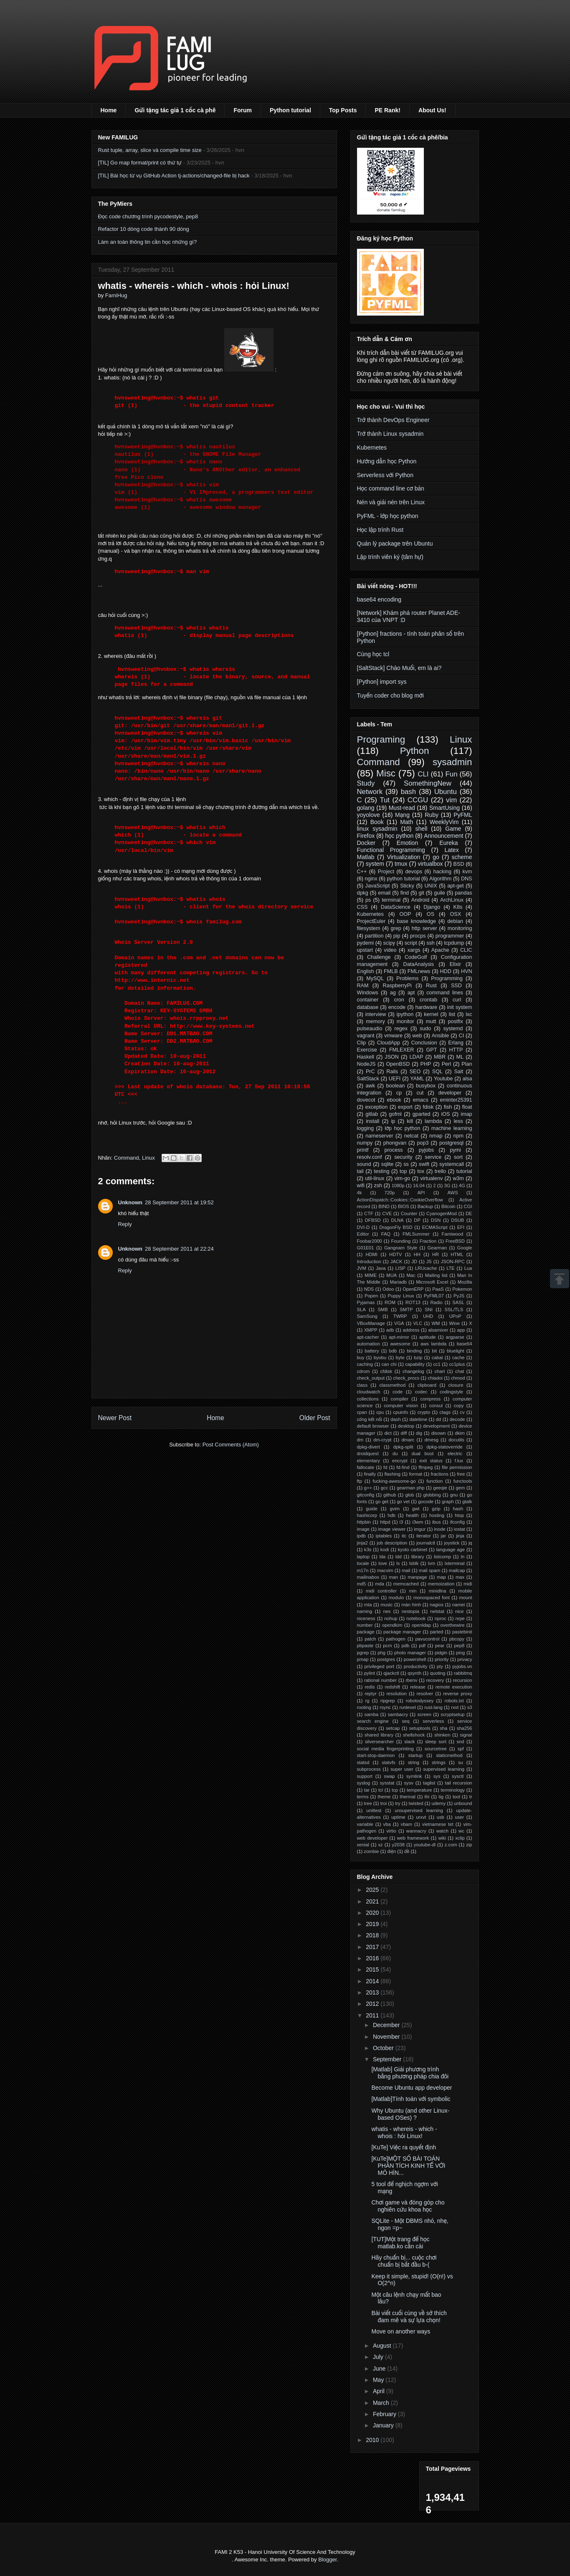 Image resolution: width=570 pixels, height=2576 pixels. I want to click on unbound, so click(463, 1803).